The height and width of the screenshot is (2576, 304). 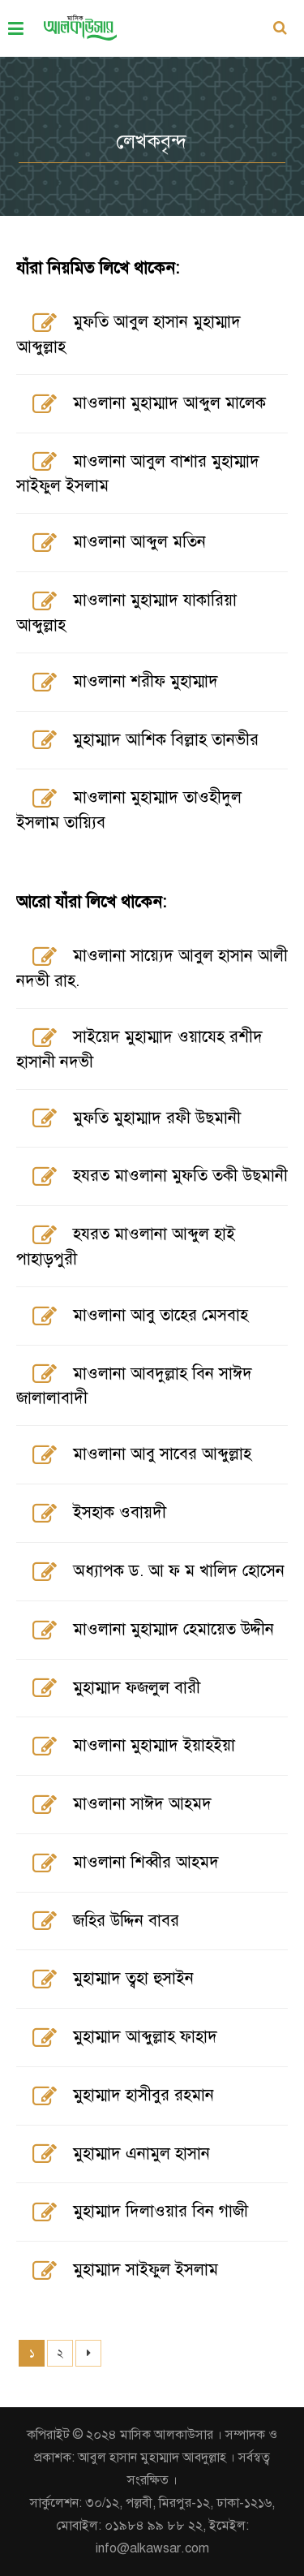 I want to click on মুহাম্মাদ সাইফুল ইসলাম, so click(x=145, y=2269).